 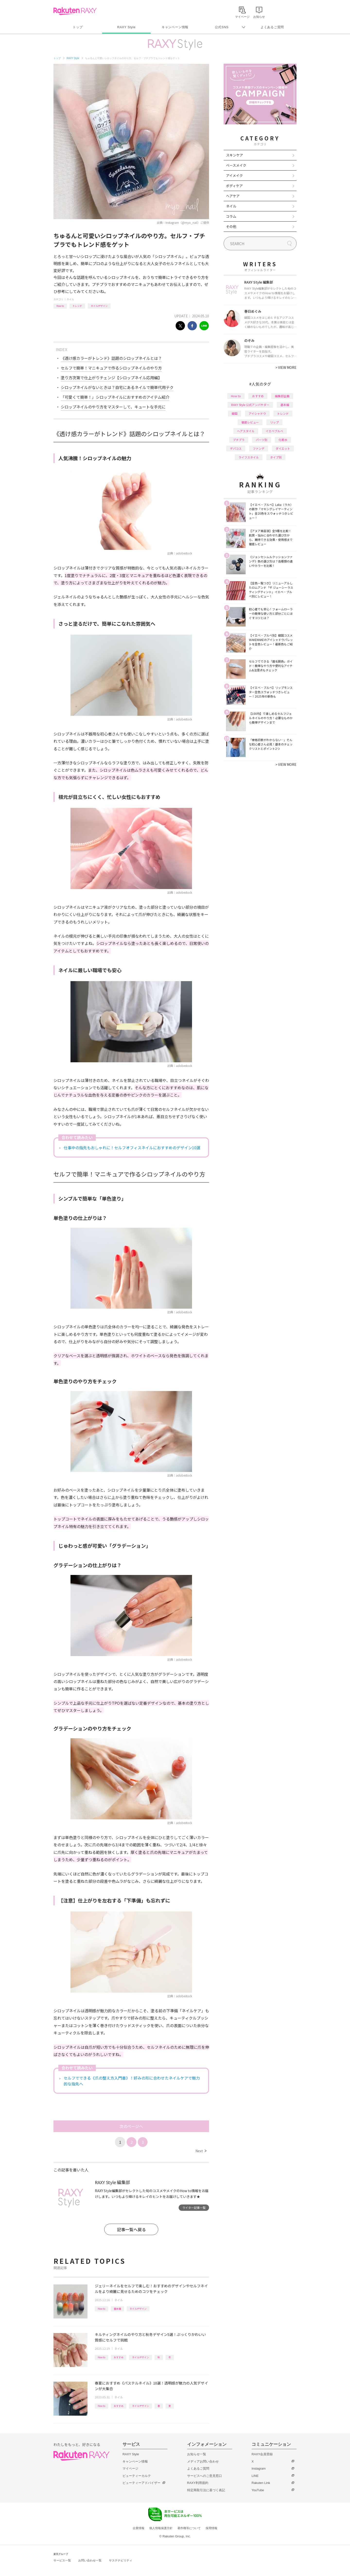 What do you see at coordinates (197, 2483) in the screenshot?
I see `RAXY利用規約` at bounding box center [197, 2483].